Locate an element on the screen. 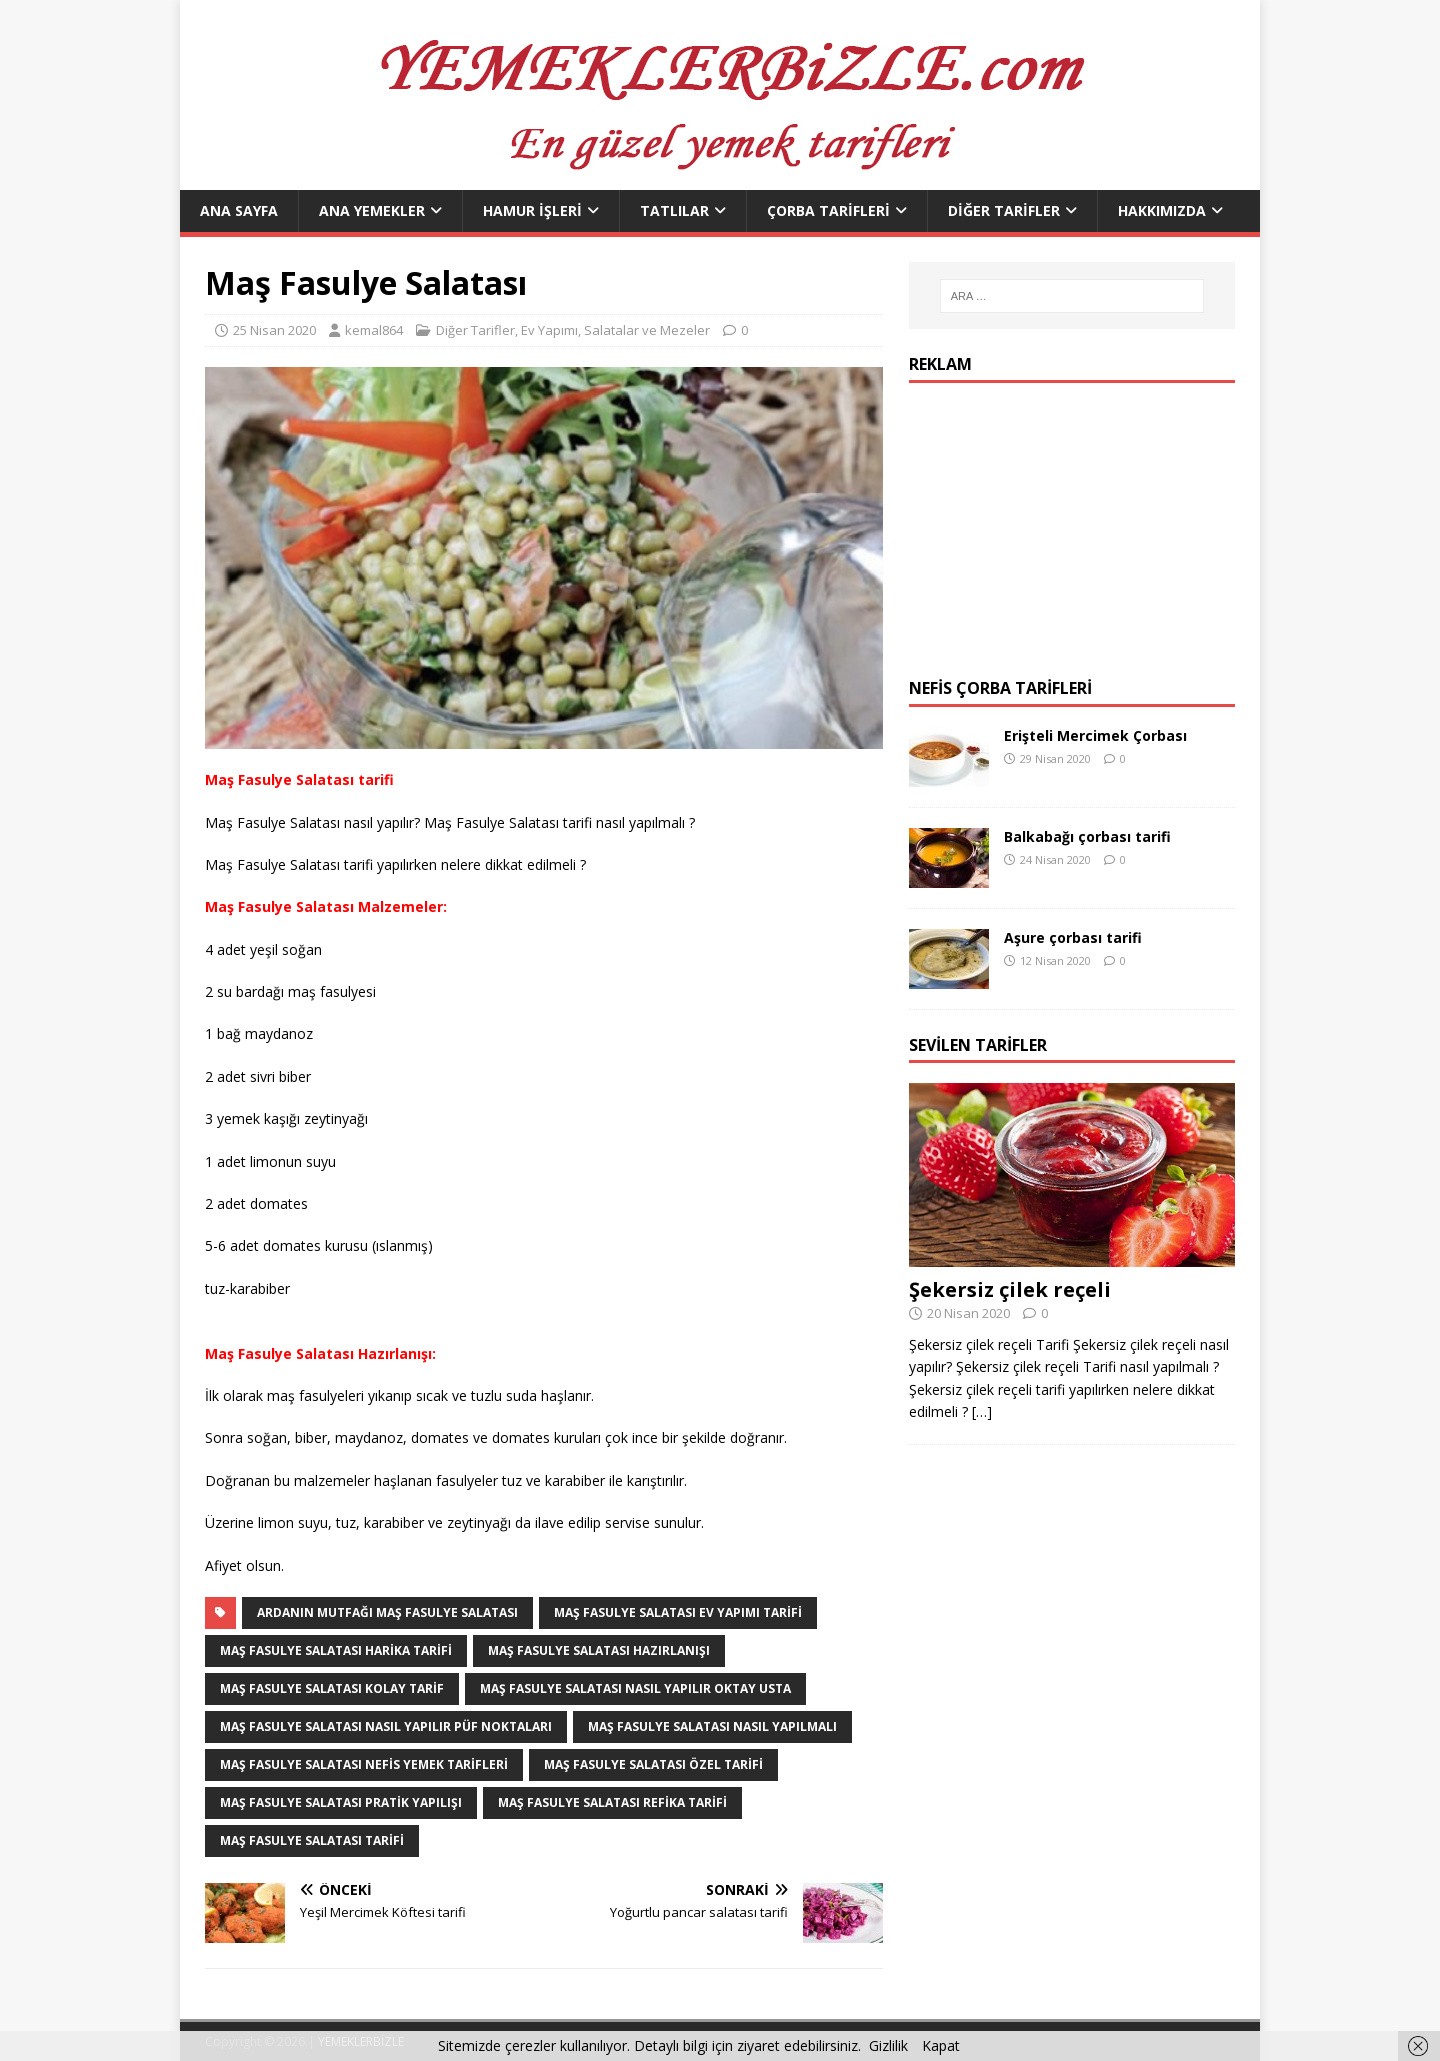 This screenshot has width=1440, height=2061. Şekersiz çilek reçeli is located at coordinates (1010, 1289).